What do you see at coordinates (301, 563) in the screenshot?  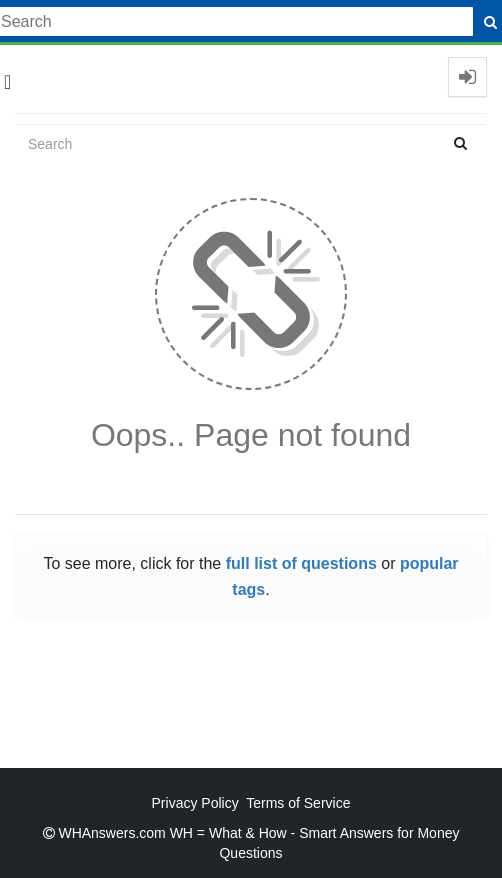 I see `full list of questions` at bounding box center [301, 563].